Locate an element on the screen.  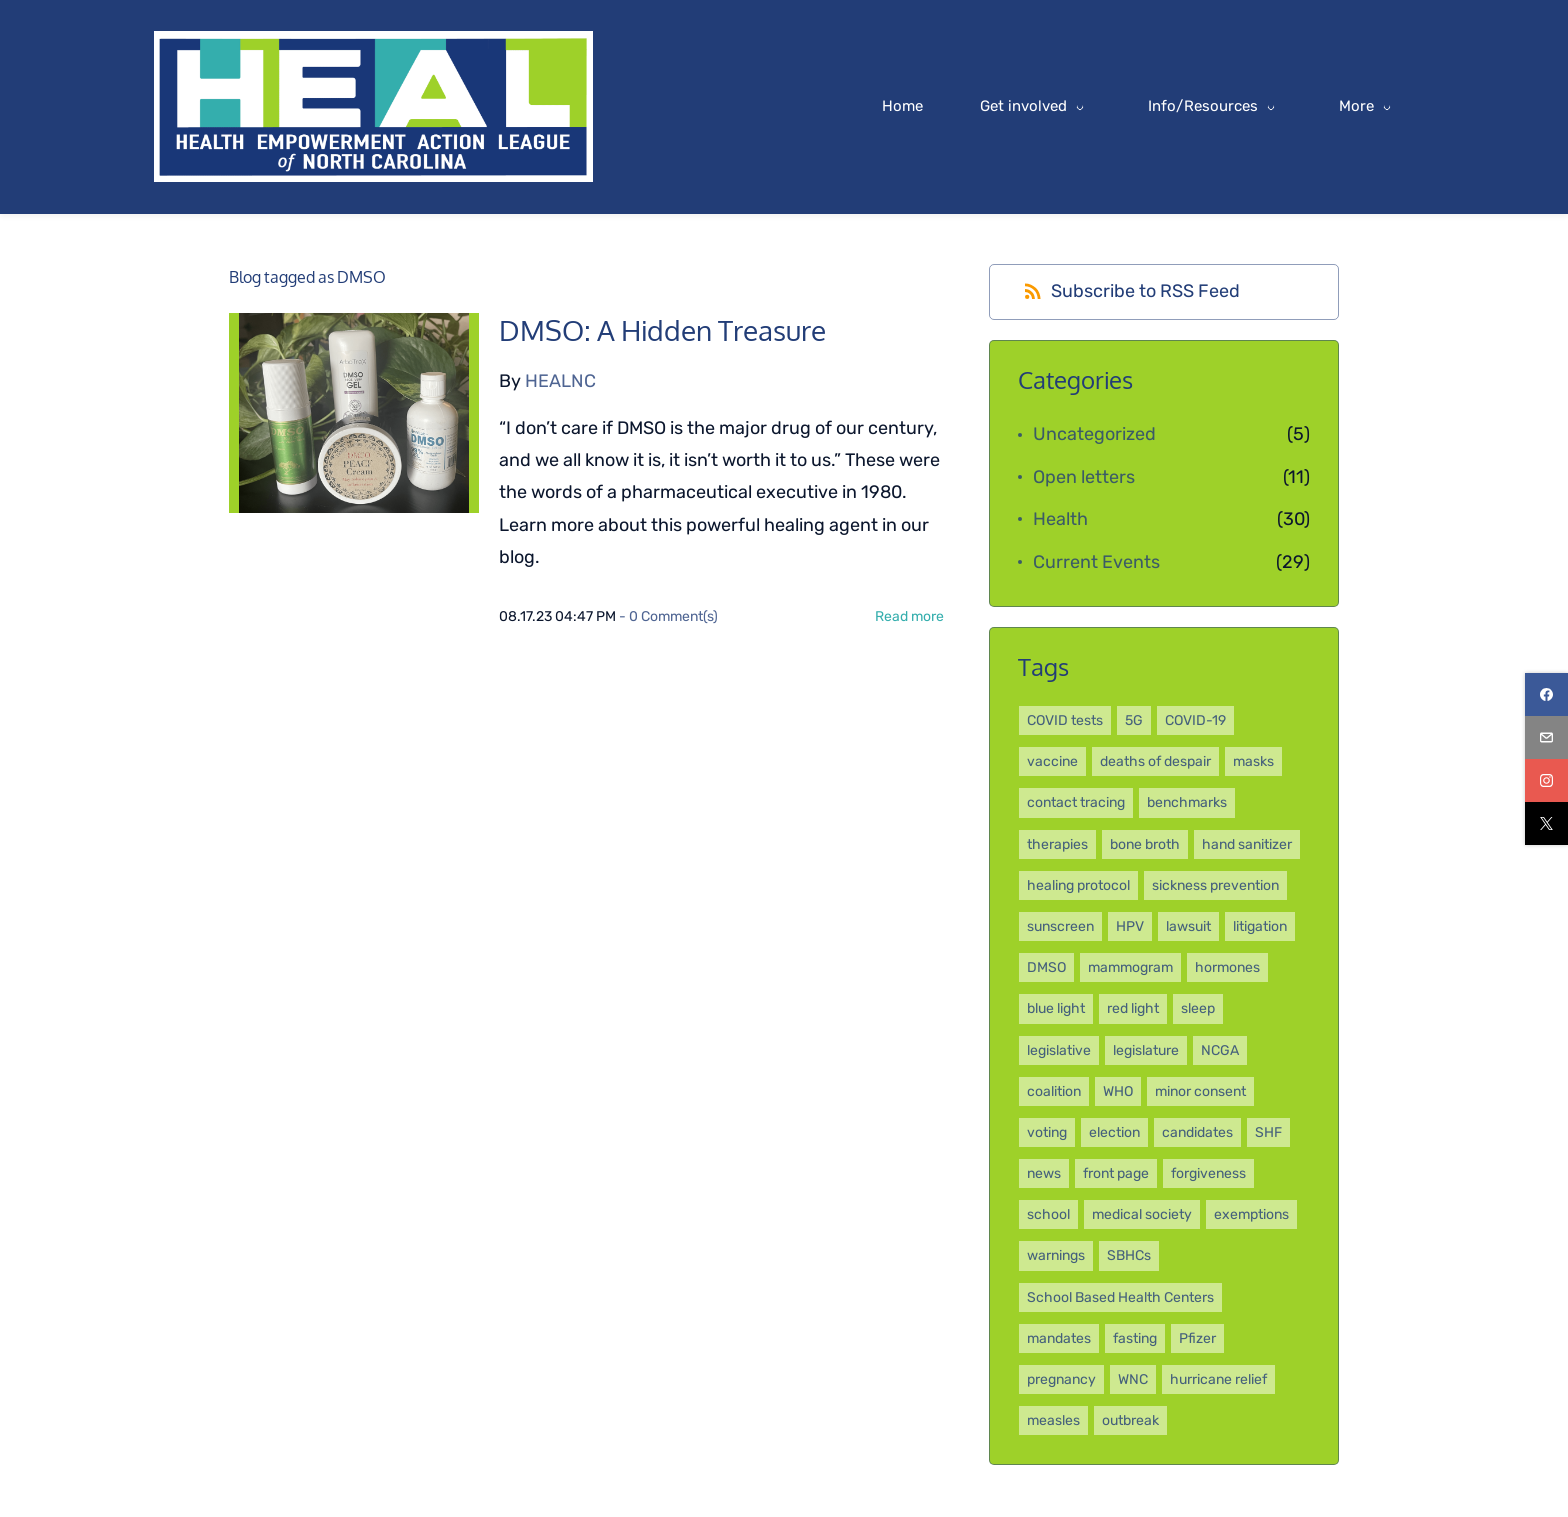
red light is located at coordinates (1133, 1009).